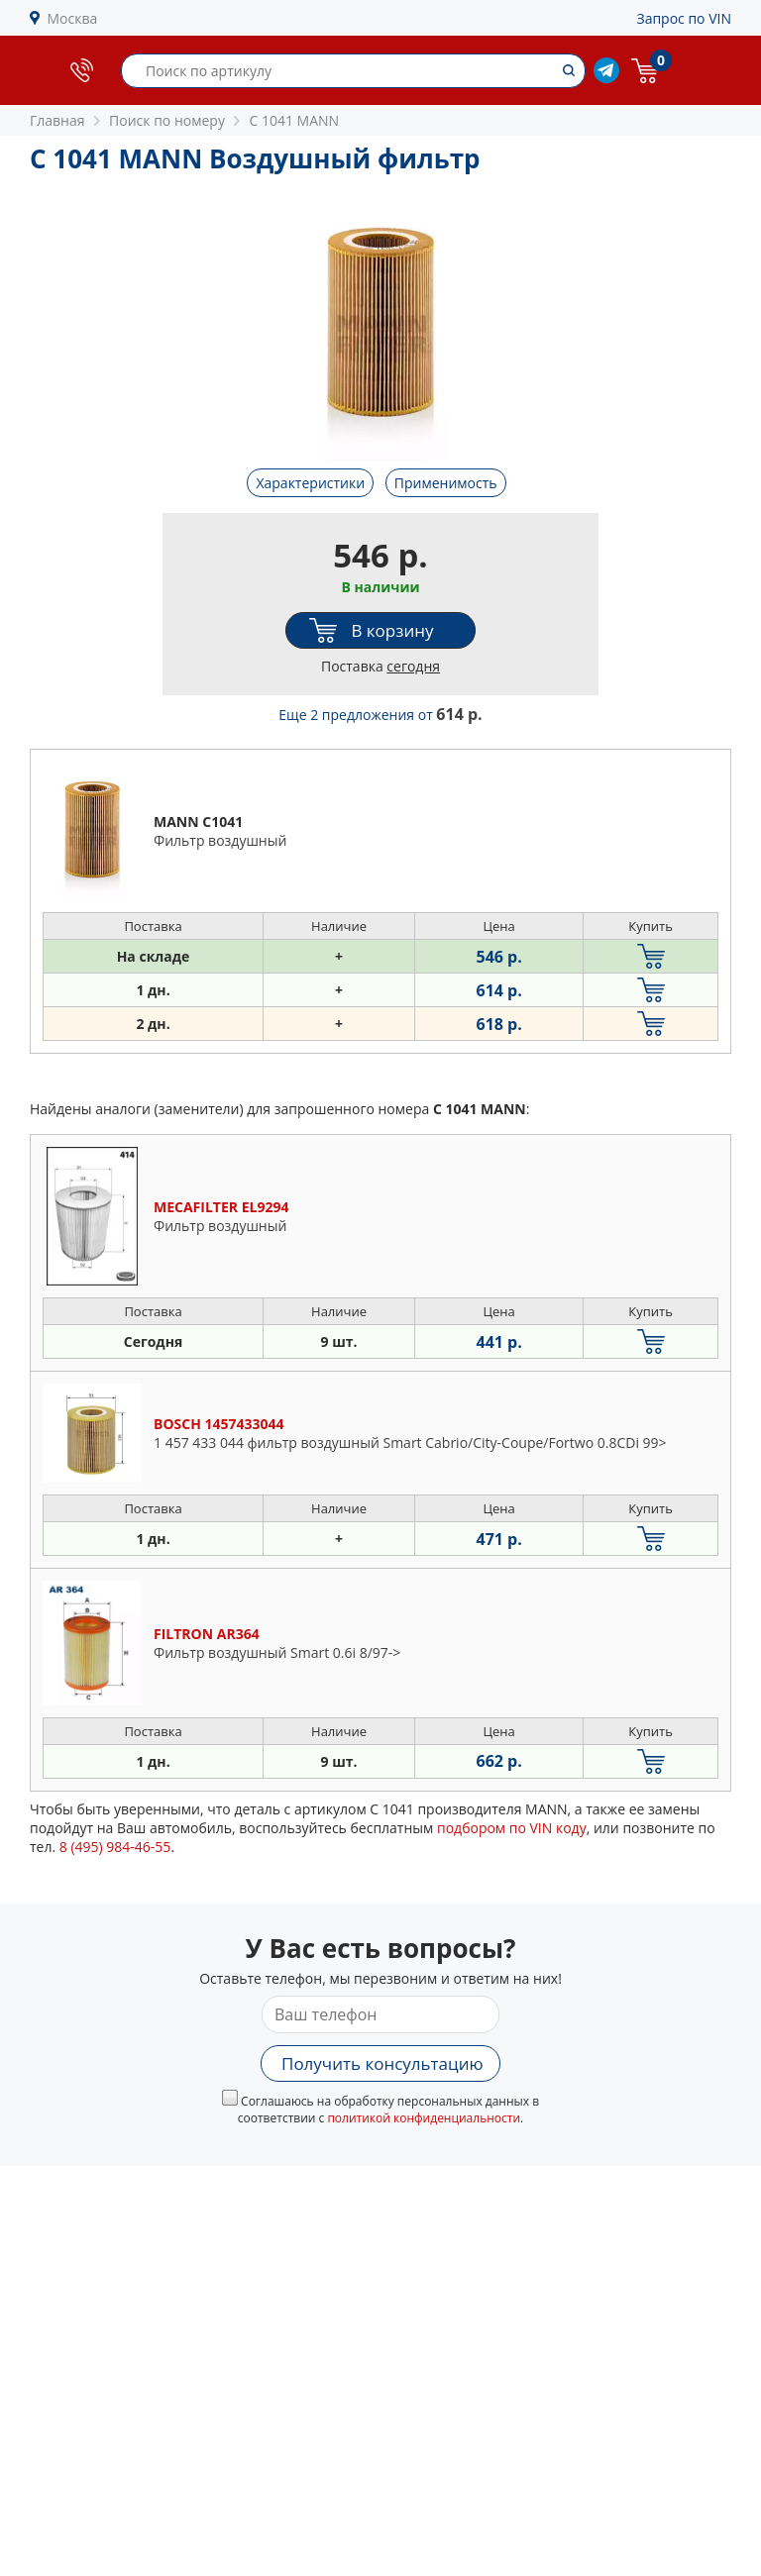  Describe the element at coordinates (73, 18) in the screenshot. I see `Москва` at that location.